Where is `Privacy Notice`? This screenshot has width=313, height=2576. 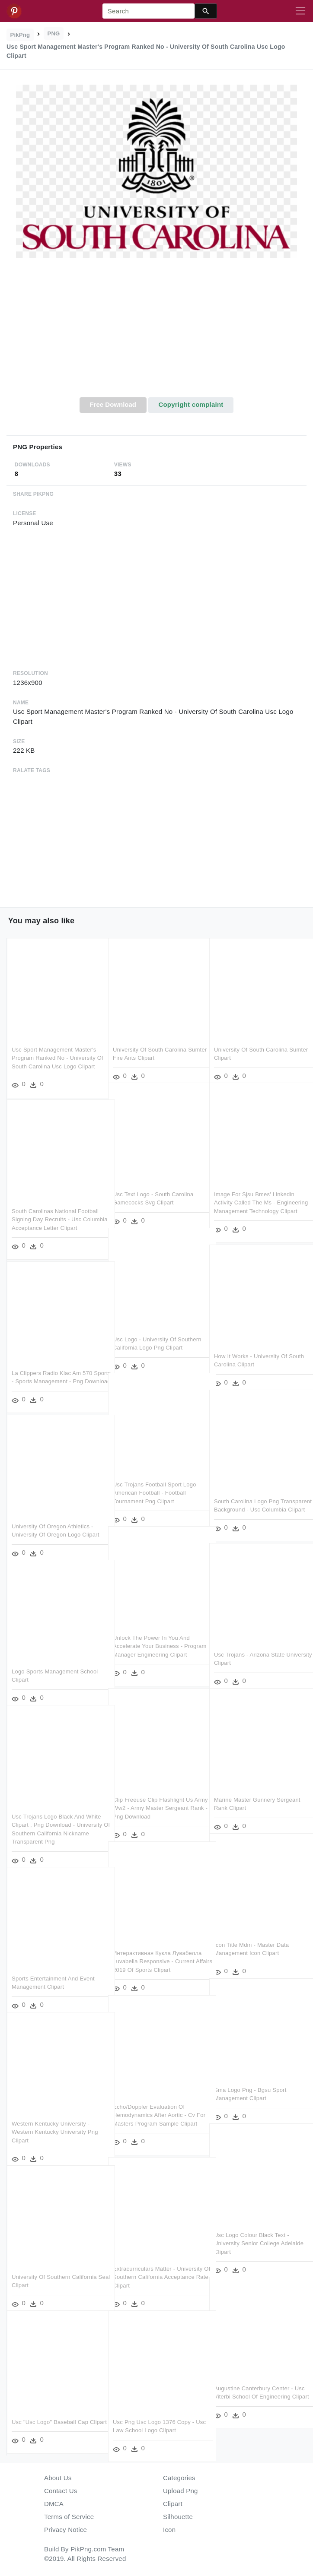 Privacy Notice is located at coordinates (65, 2529).